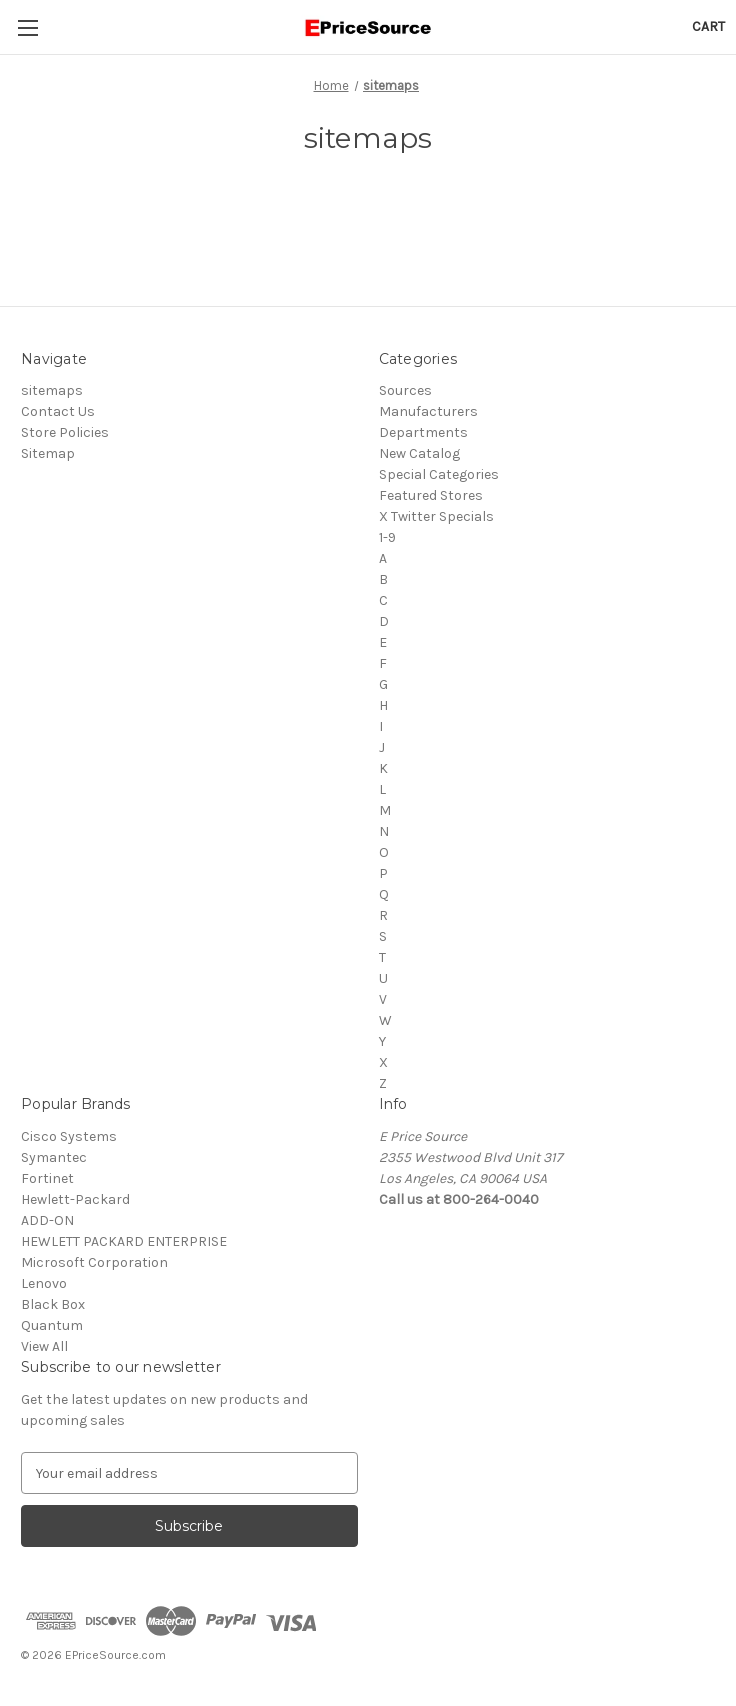  Describe the element at coordinates (436, 516) in the screenshot. I see `X Twitter Specials` at that location.